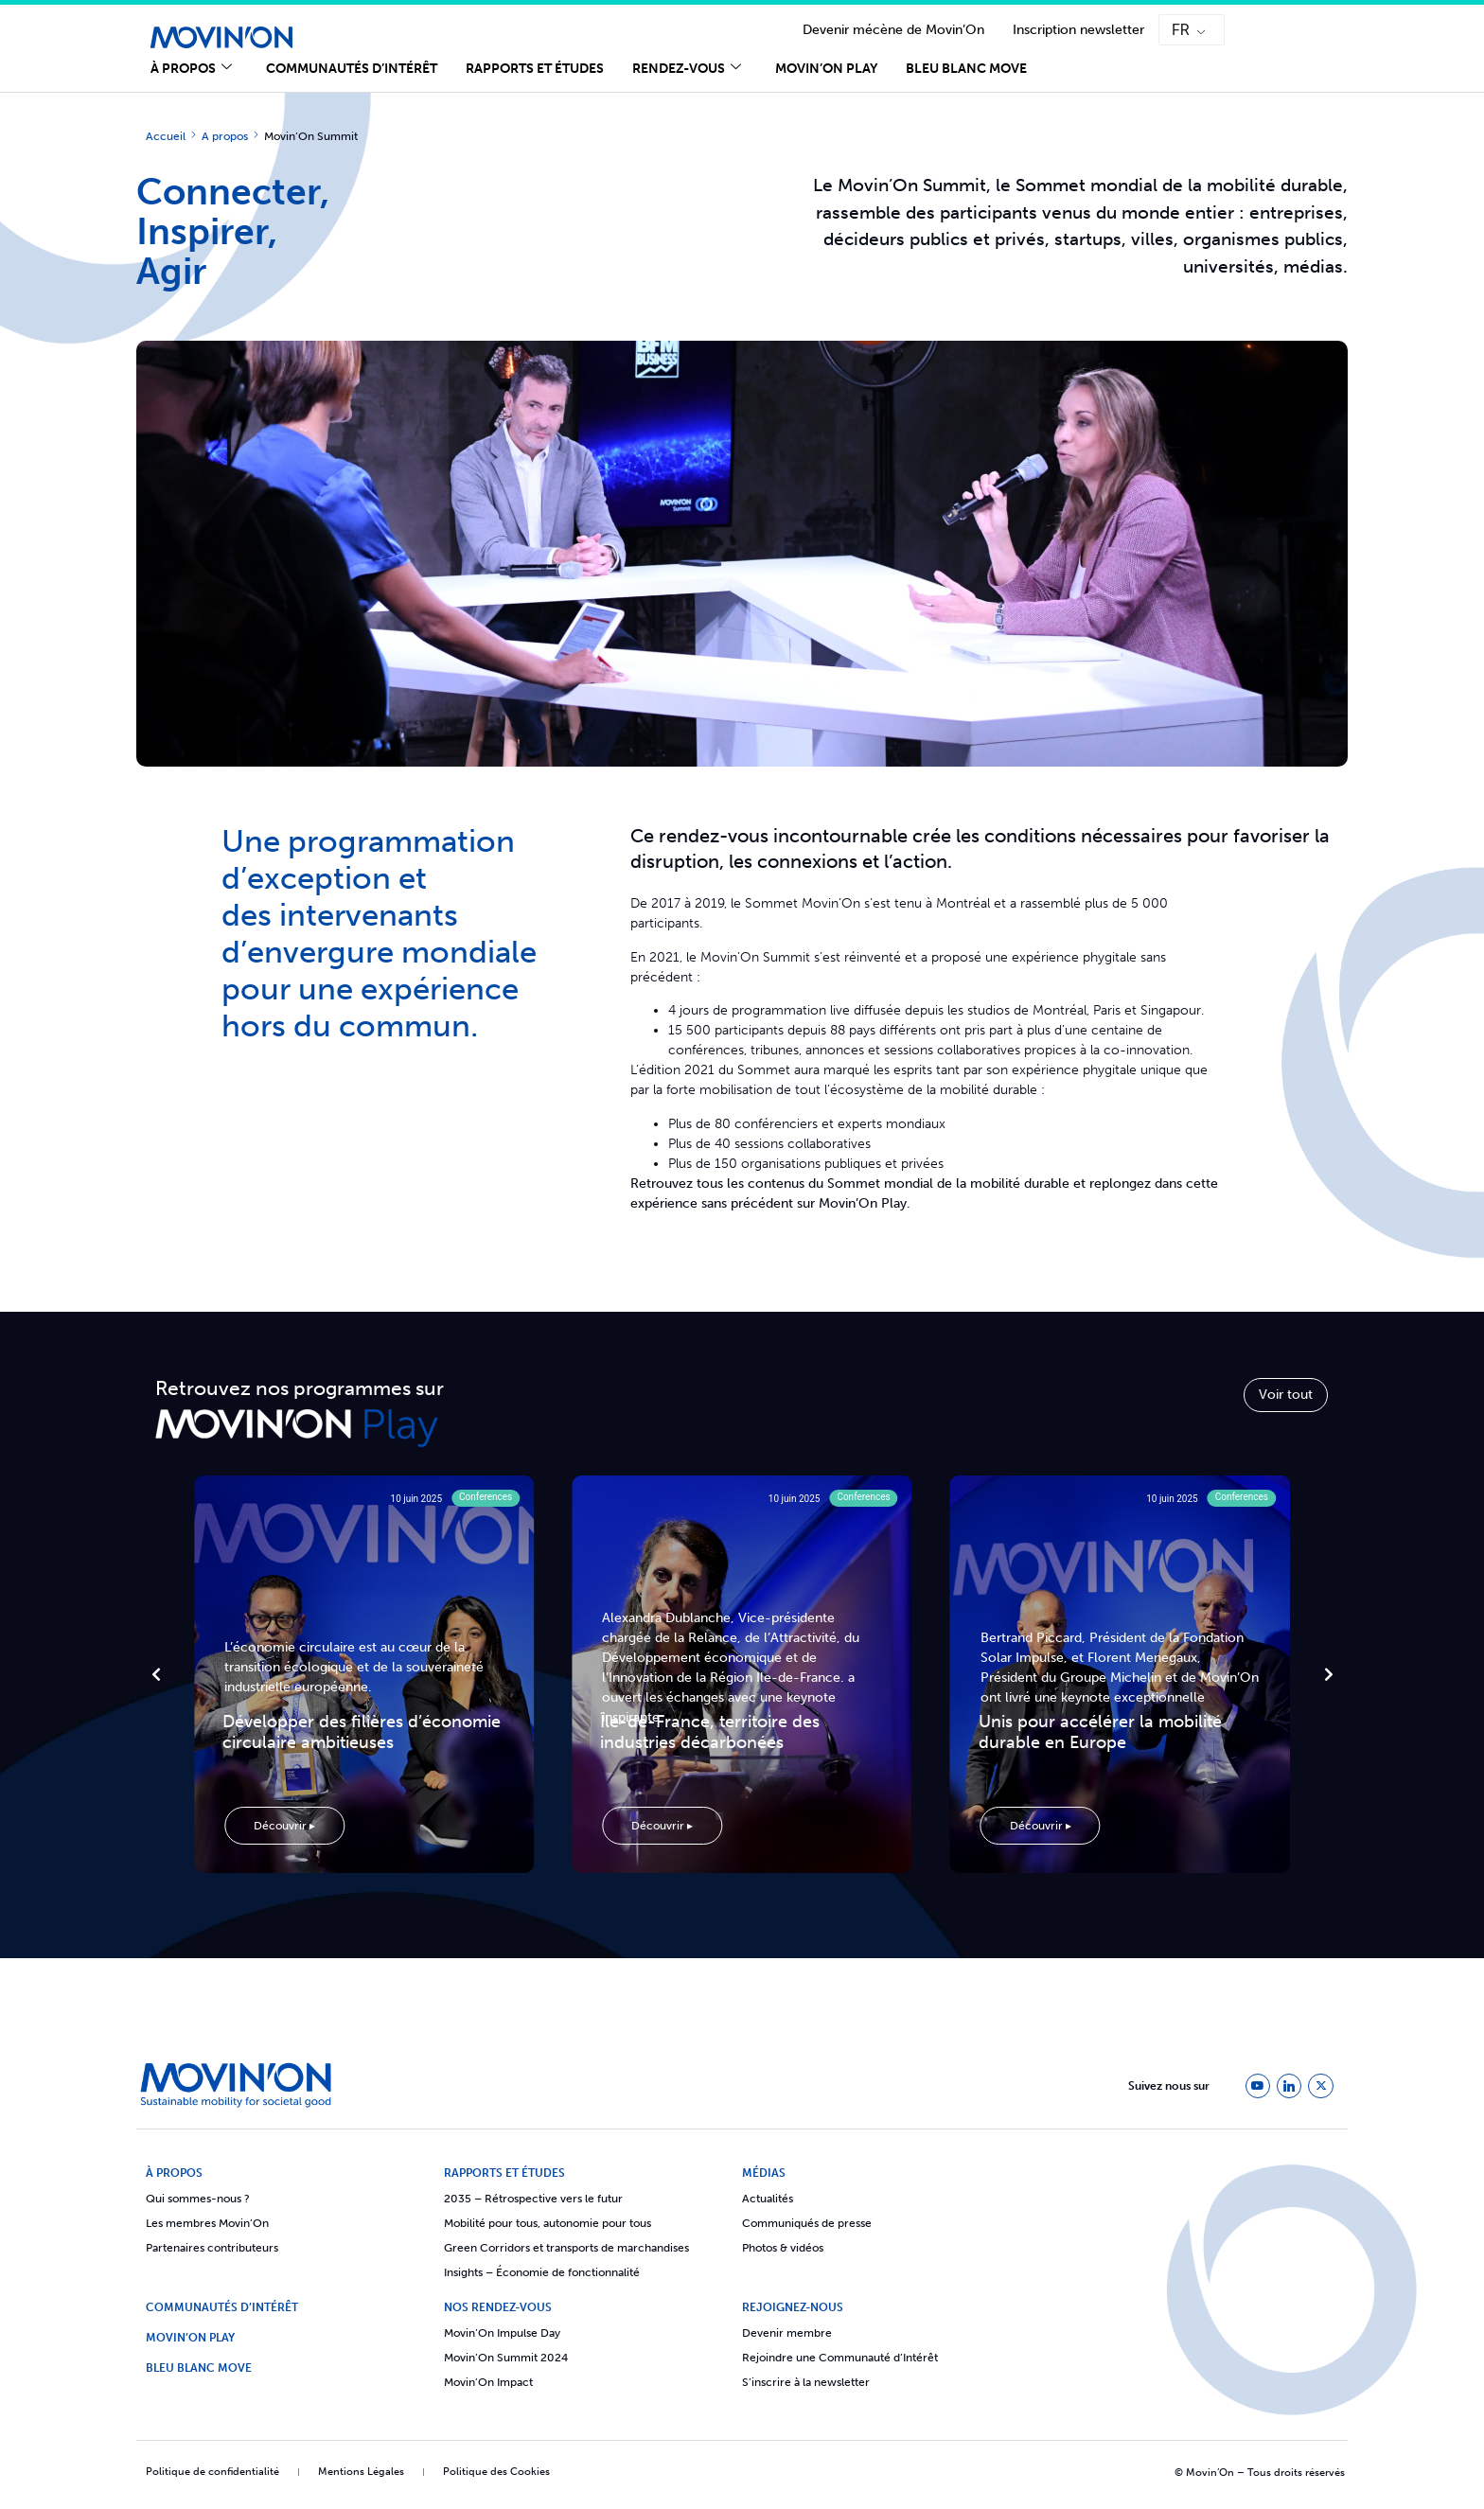 This screenshot has width=1484, height=2509. What do you see at coordinates (1100, 1732) in the screenshot?
I see `Unis pour accélérer la mobilité durable en Europe` at bounding box center [1100, 1732].